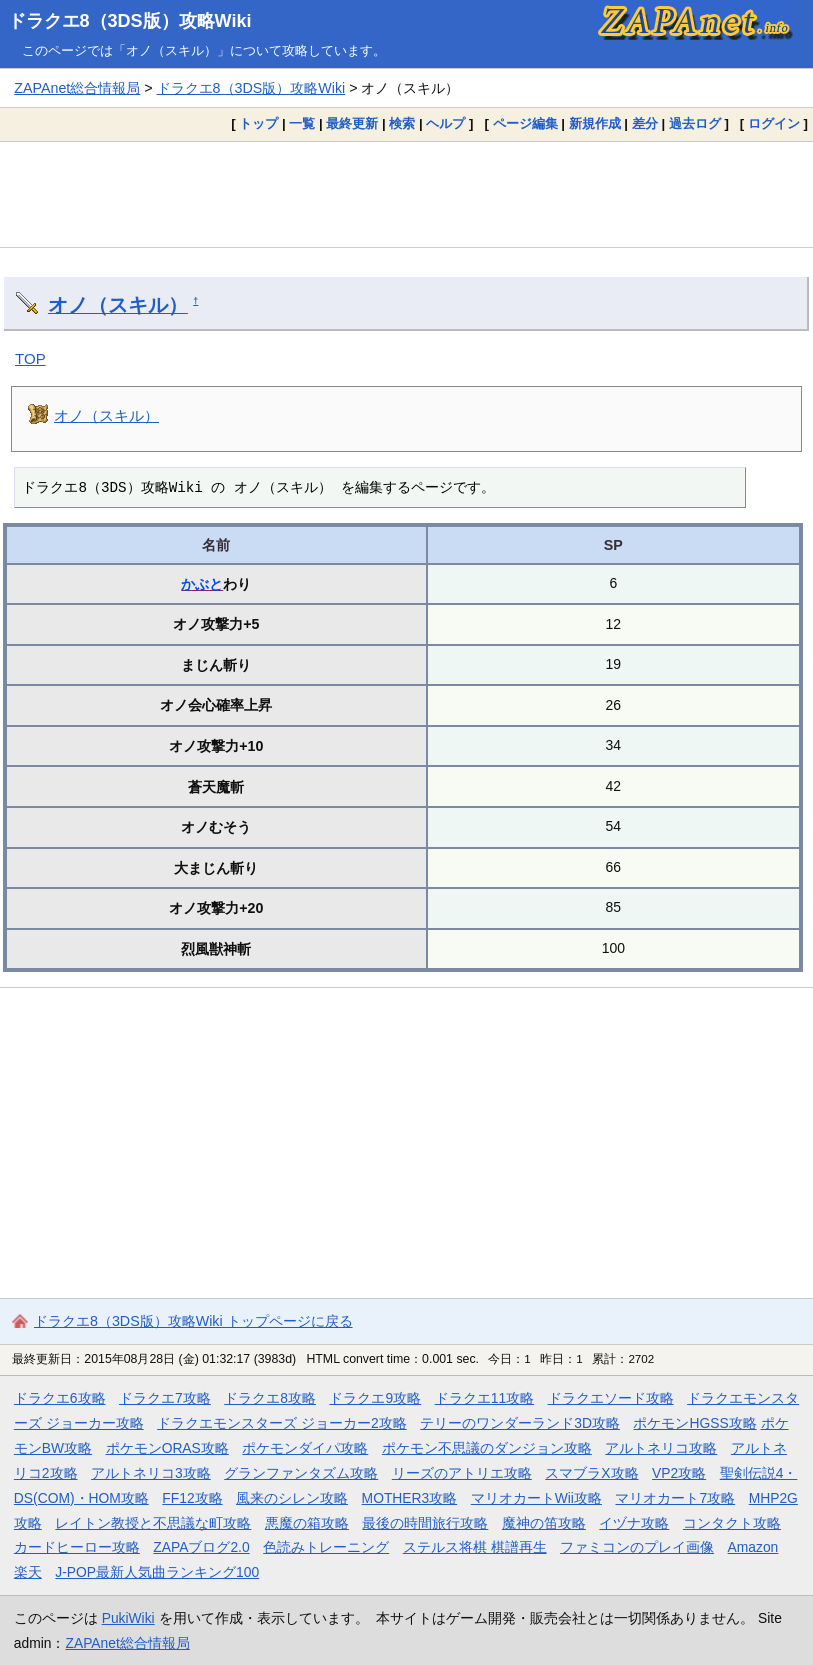 The image size is (813, 1665). I want to click on ファミコンのプレイ画像, so click(637, 1547).